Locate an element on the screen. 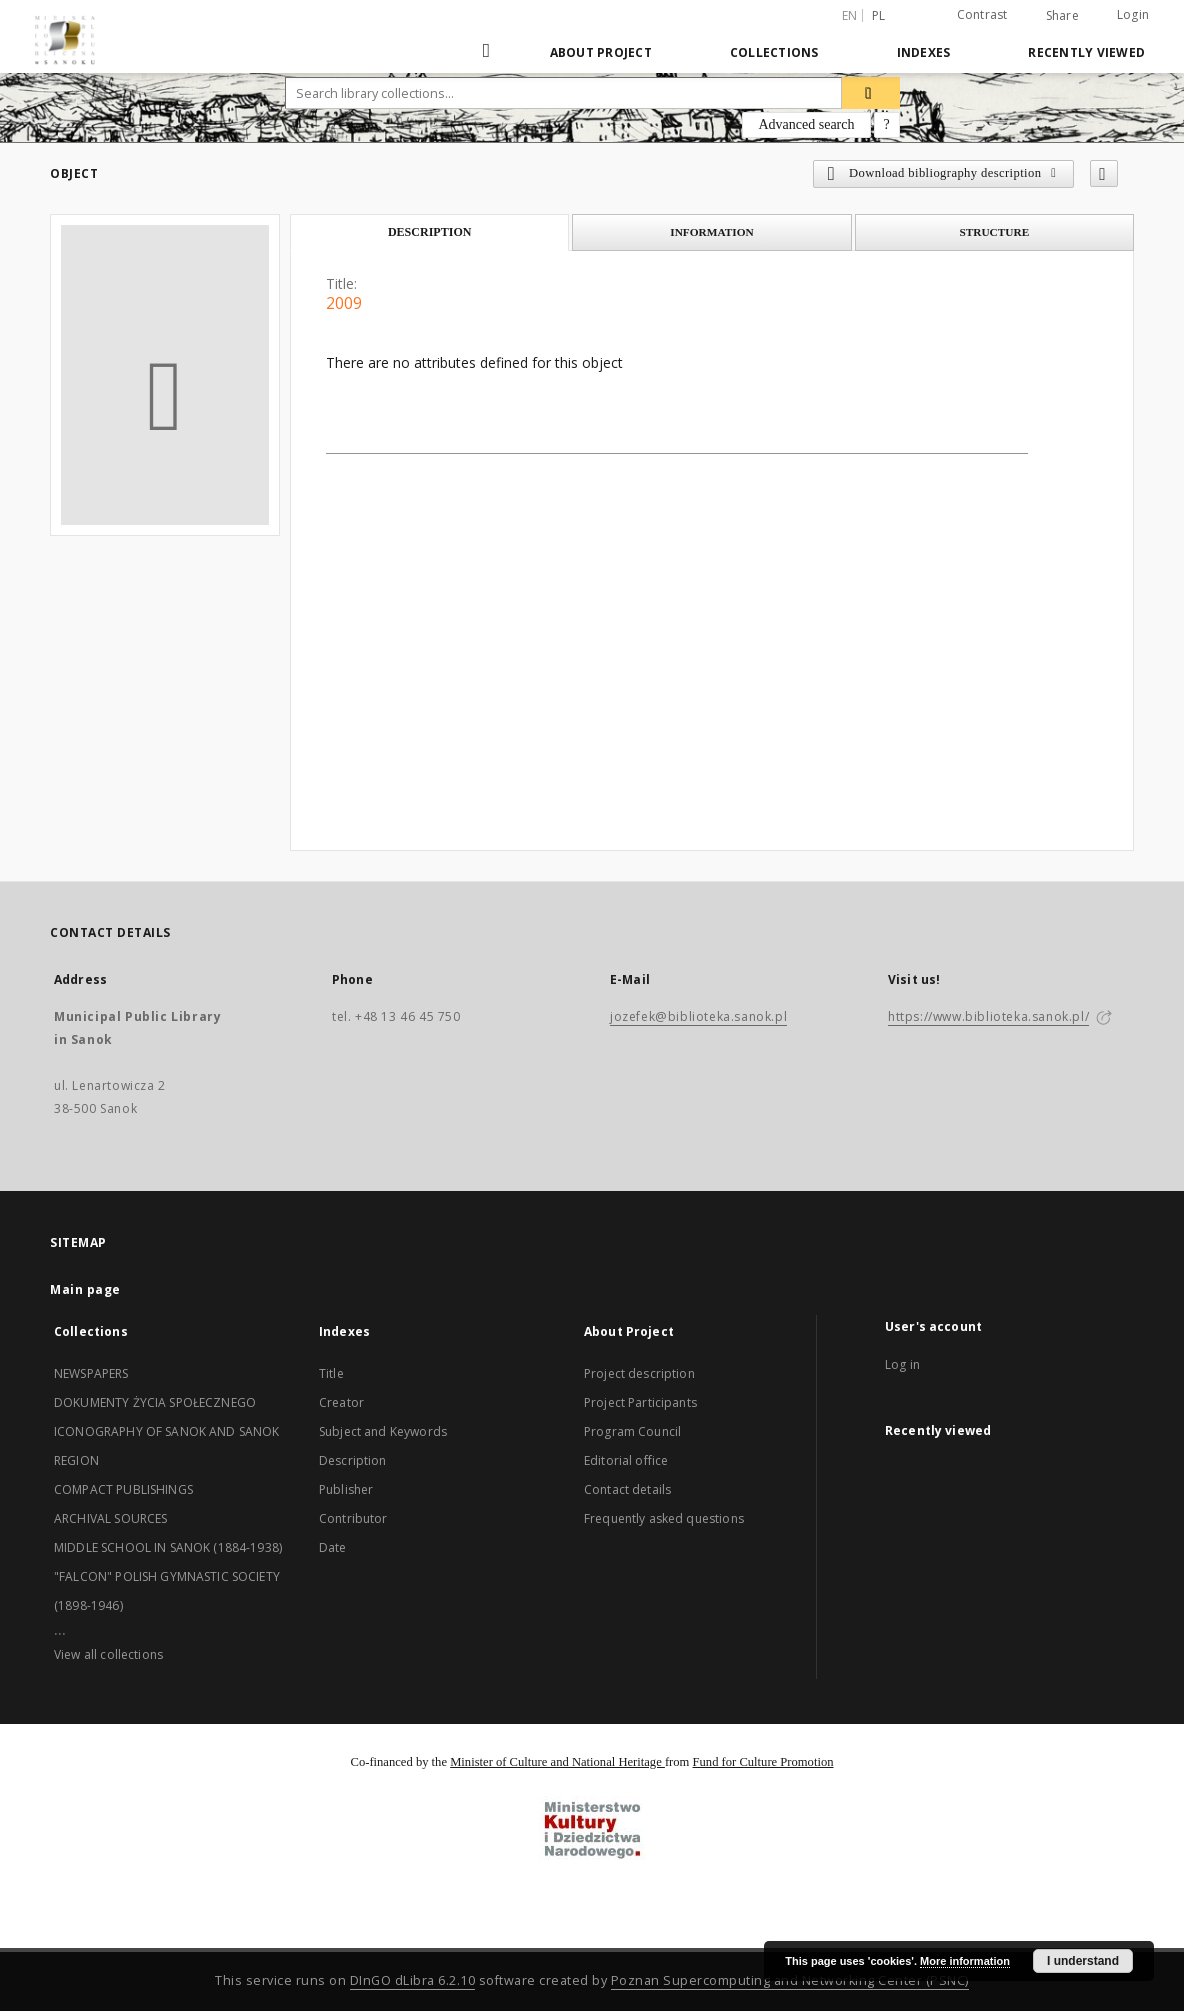 Image resolution: width=1184 pixels, height=2011 pixels. View all collections is located at coordinates (108, 1654).